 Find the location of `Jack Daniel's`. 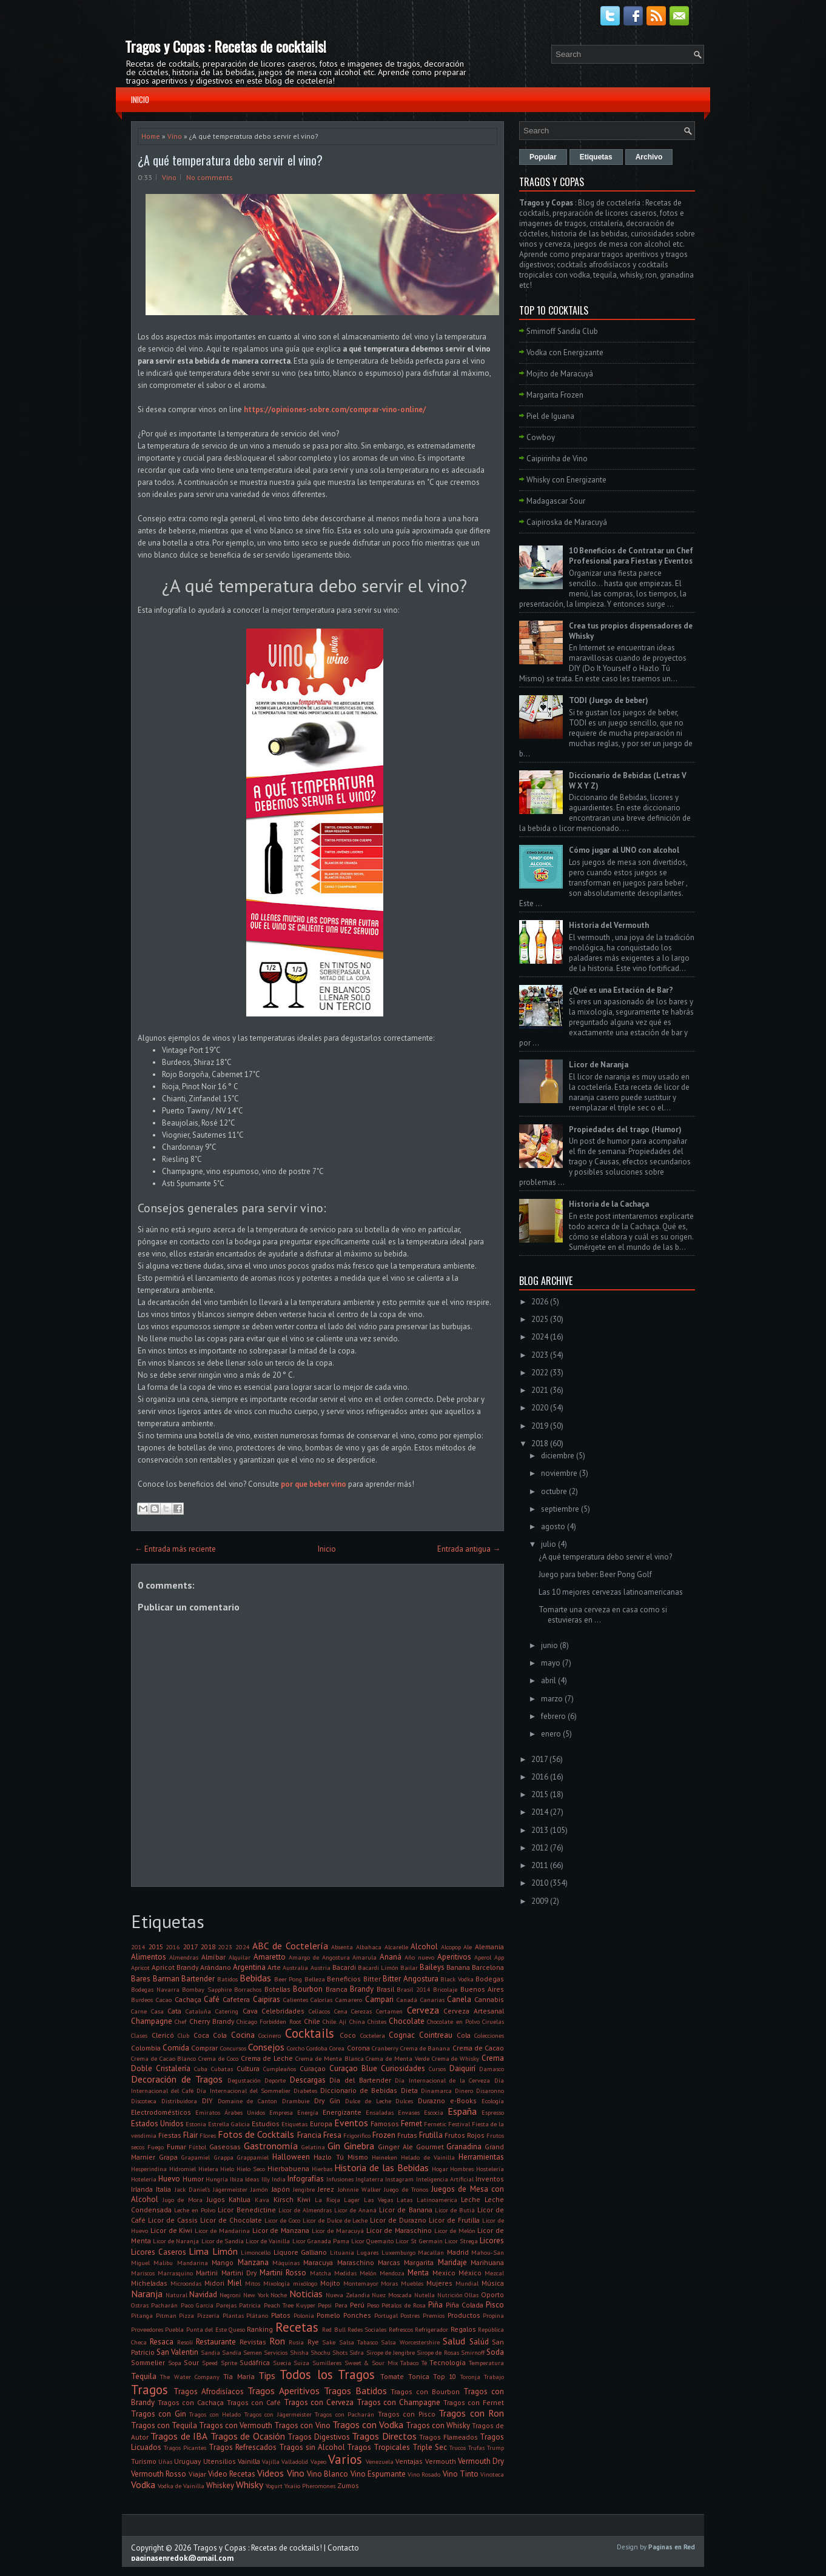

Jack Daniel's is located at coordinates (192, 2189).